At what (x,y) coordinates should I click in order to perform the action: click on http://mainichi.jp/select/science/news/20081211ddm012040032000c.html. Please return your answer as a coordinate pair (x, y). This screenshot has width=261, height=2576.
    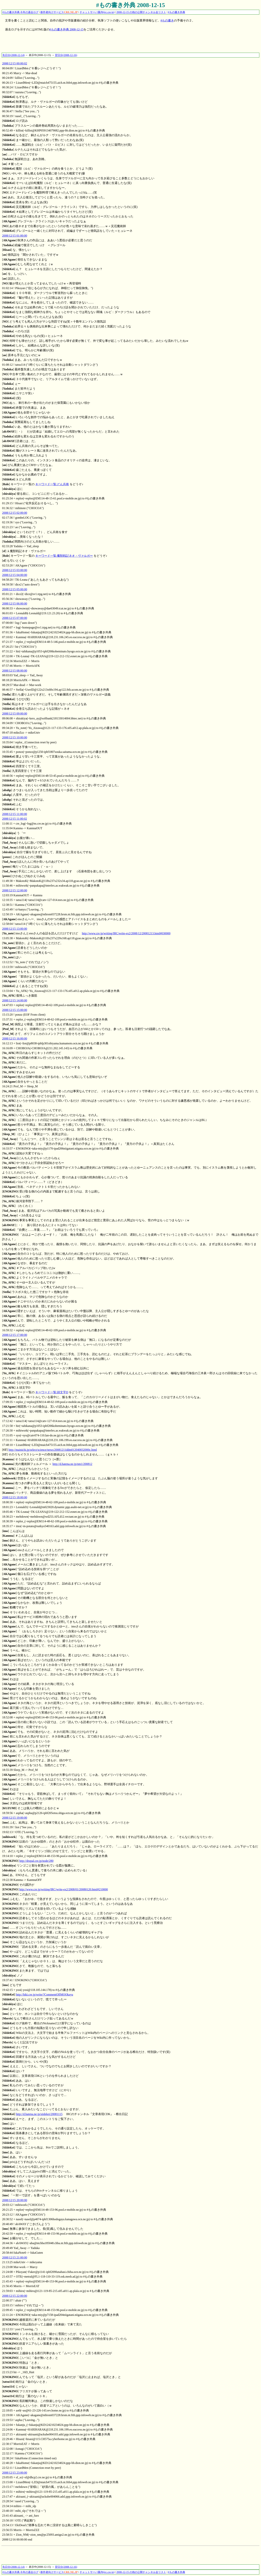
    Looking at the image, I should click on (52, 1449).